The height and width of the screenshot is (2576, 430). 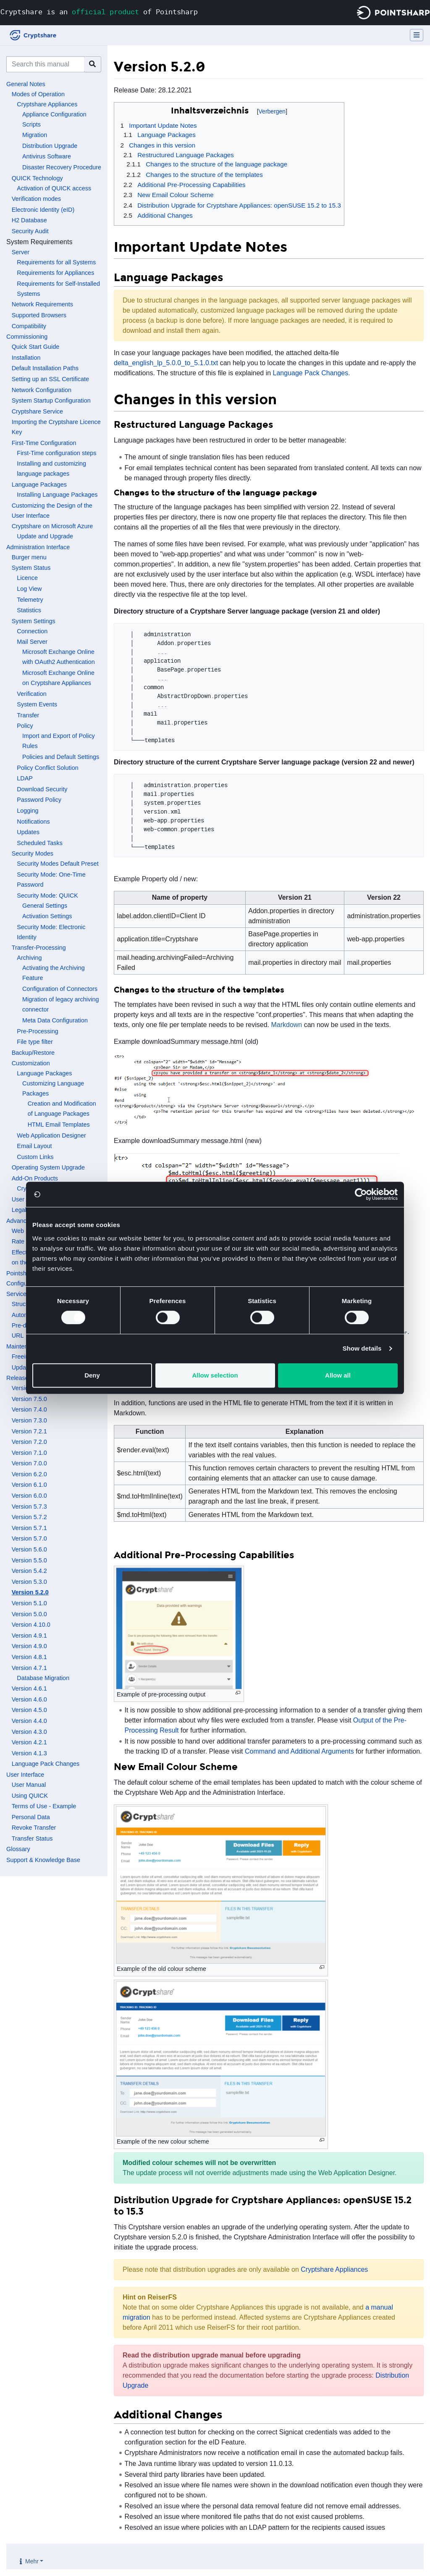 What do you see at coordinates (40, 843) in the screenshot?
I see `Scheduled Tasks` at bounding box center [40, 843].